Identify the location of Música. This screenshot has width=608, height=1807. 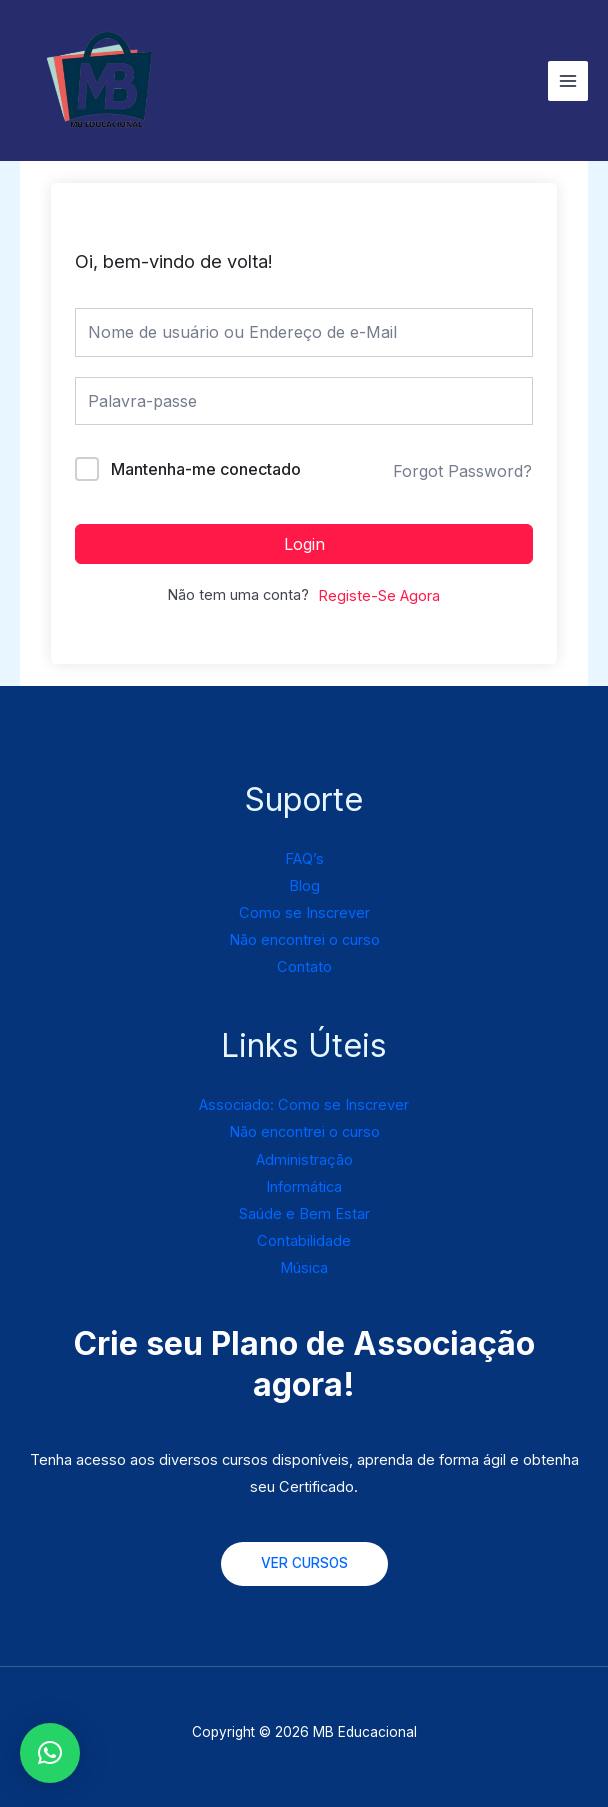
(304, 1268).